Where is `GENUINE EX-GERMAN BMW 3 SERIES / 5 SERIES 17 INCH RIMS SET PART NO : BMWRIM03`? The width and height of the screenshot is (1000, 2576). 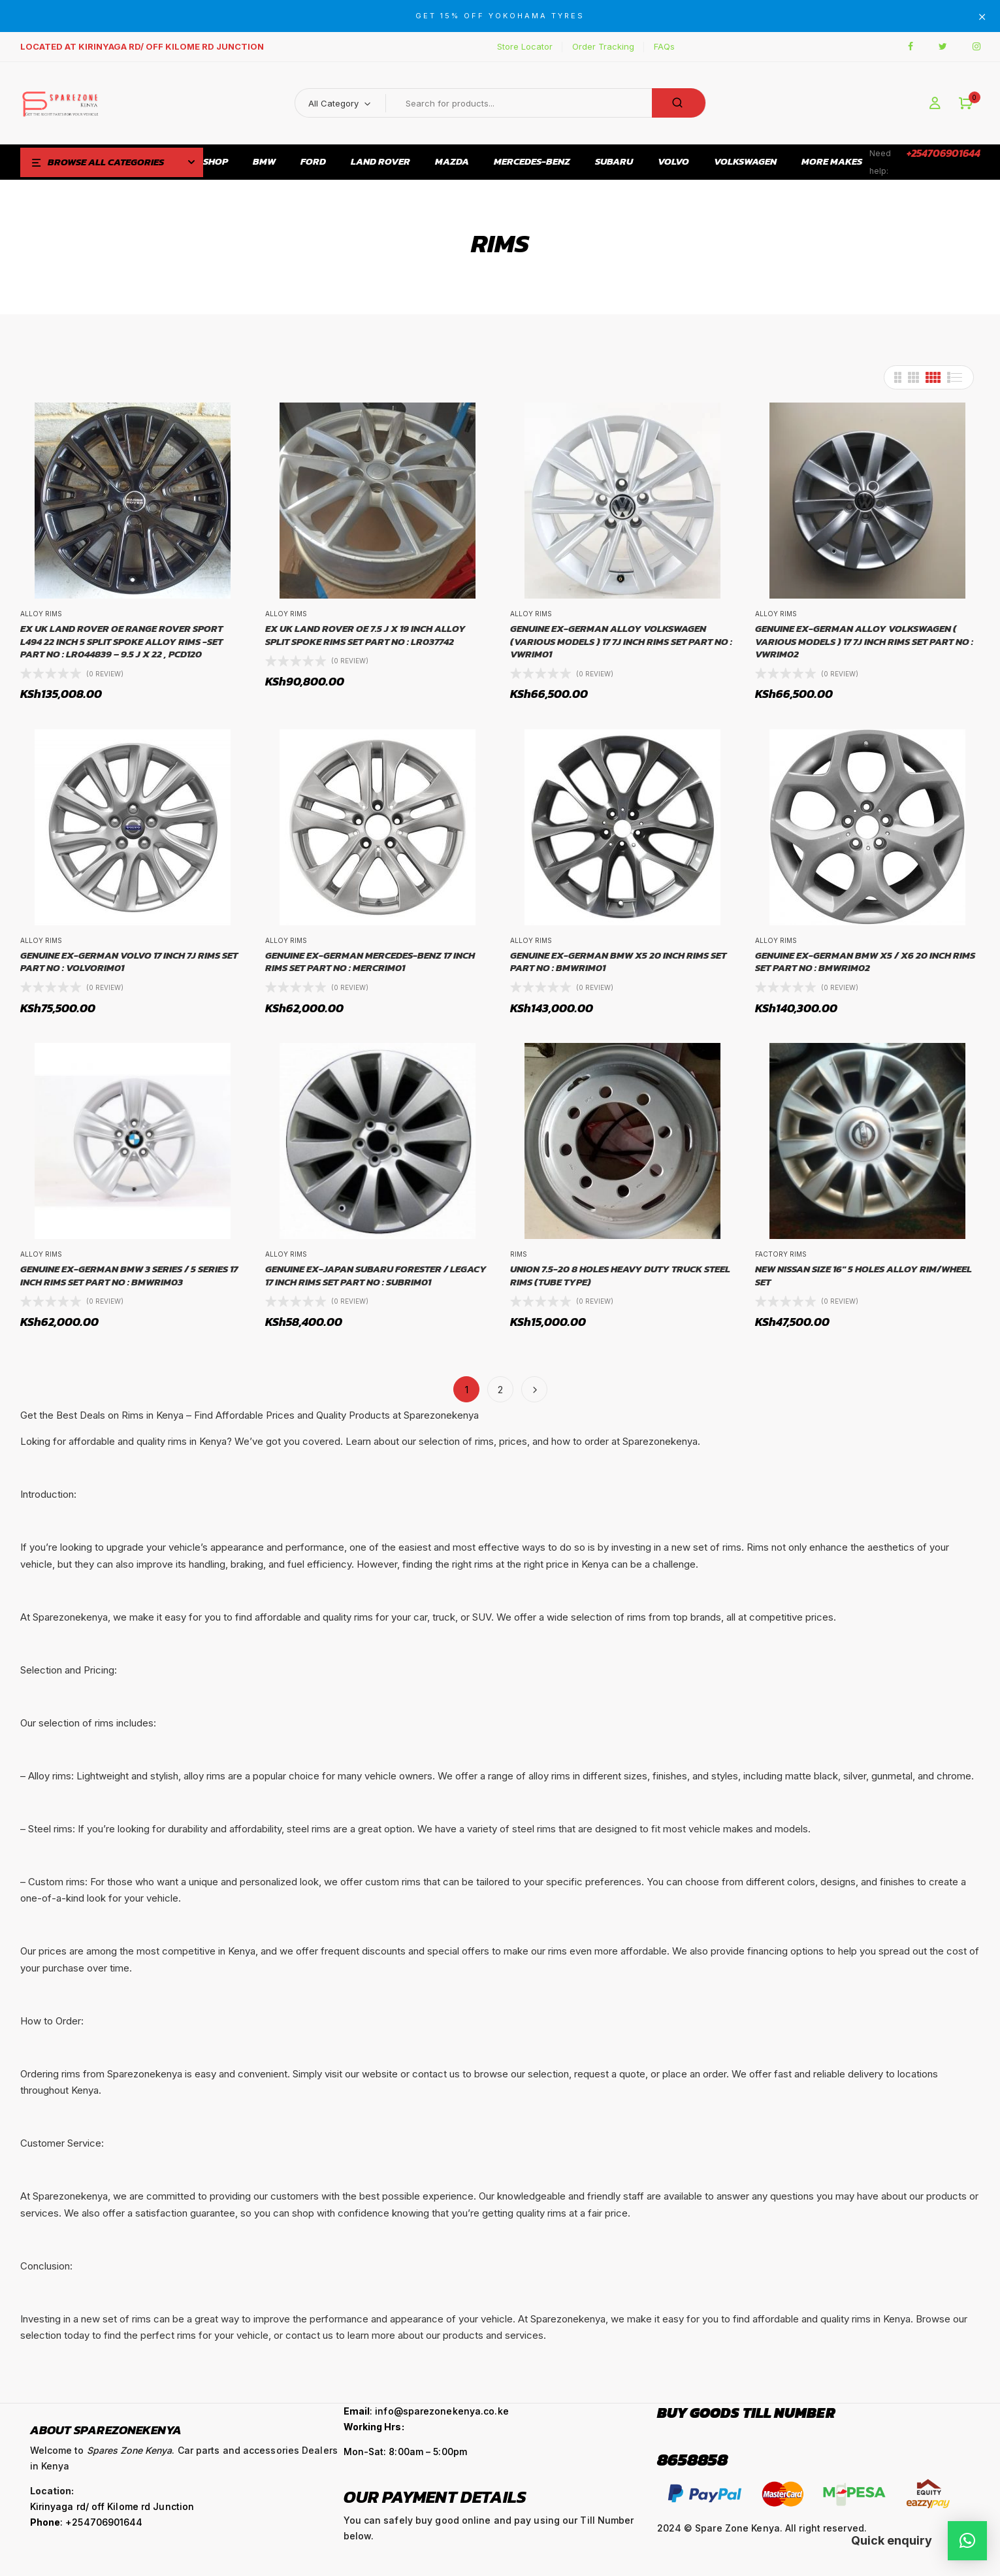
GENUINE EX-GERMAN BMW 3 SERIES / 5 SERIES 17 INCH RIMS SET PART NO : BMWRIM03 is located at coordinates (129, 1275).